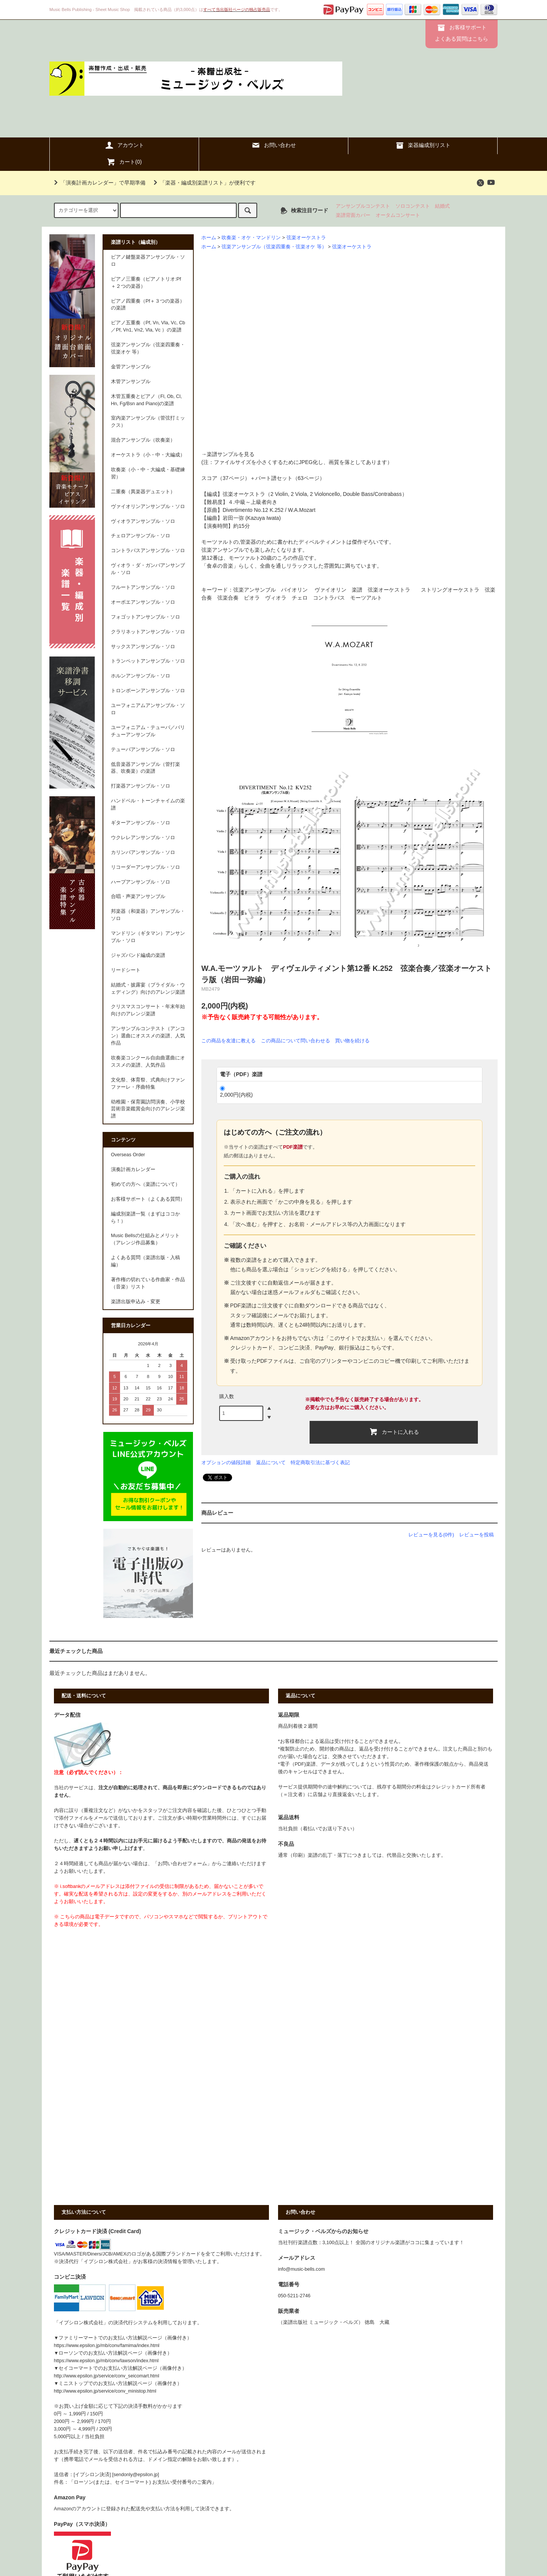 The height and width of the screenshot is (2576, 547). What do you see at coordinates (228, 1040) in the screenshot?
I see `この商品を友達に教える` at bounding box center [228, 1040].